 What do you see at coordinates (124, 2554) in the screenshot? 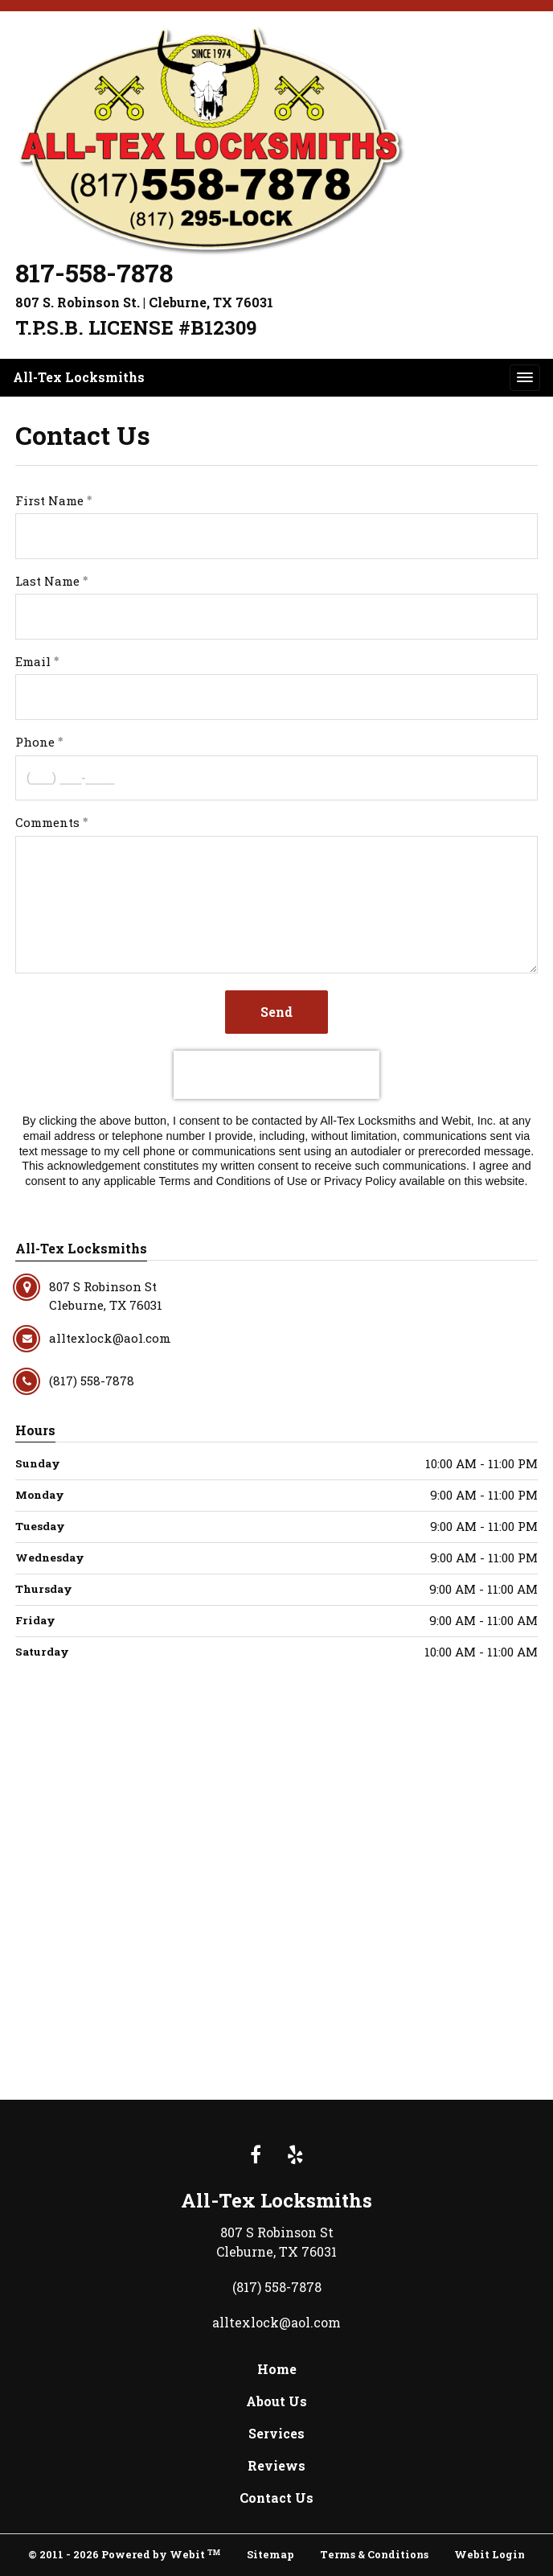
I see `© 2011 - 2026 Powered by Webit` at bounding box center [124, 2554].